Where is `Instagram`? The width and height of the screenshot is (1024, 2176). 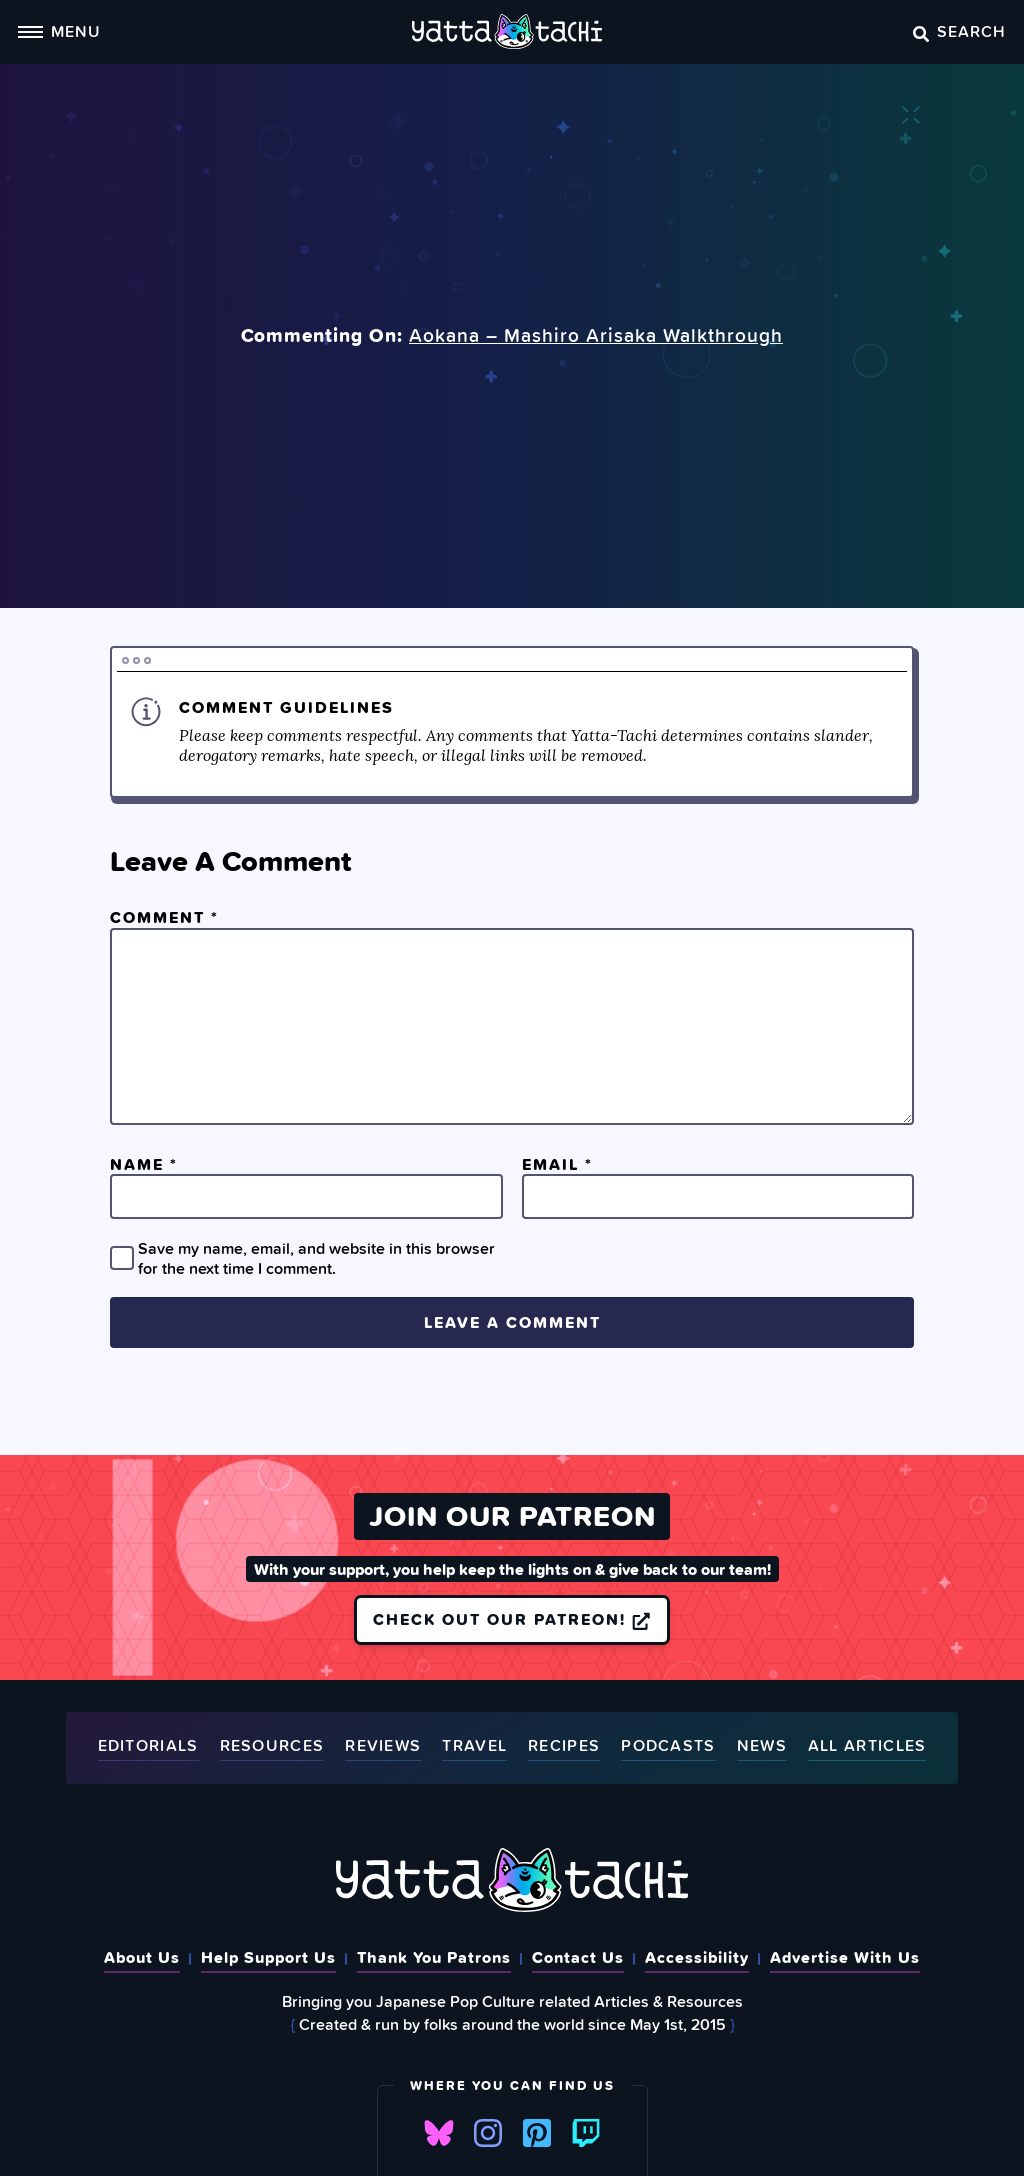
Instagram is located at coordinates (488, 2133).